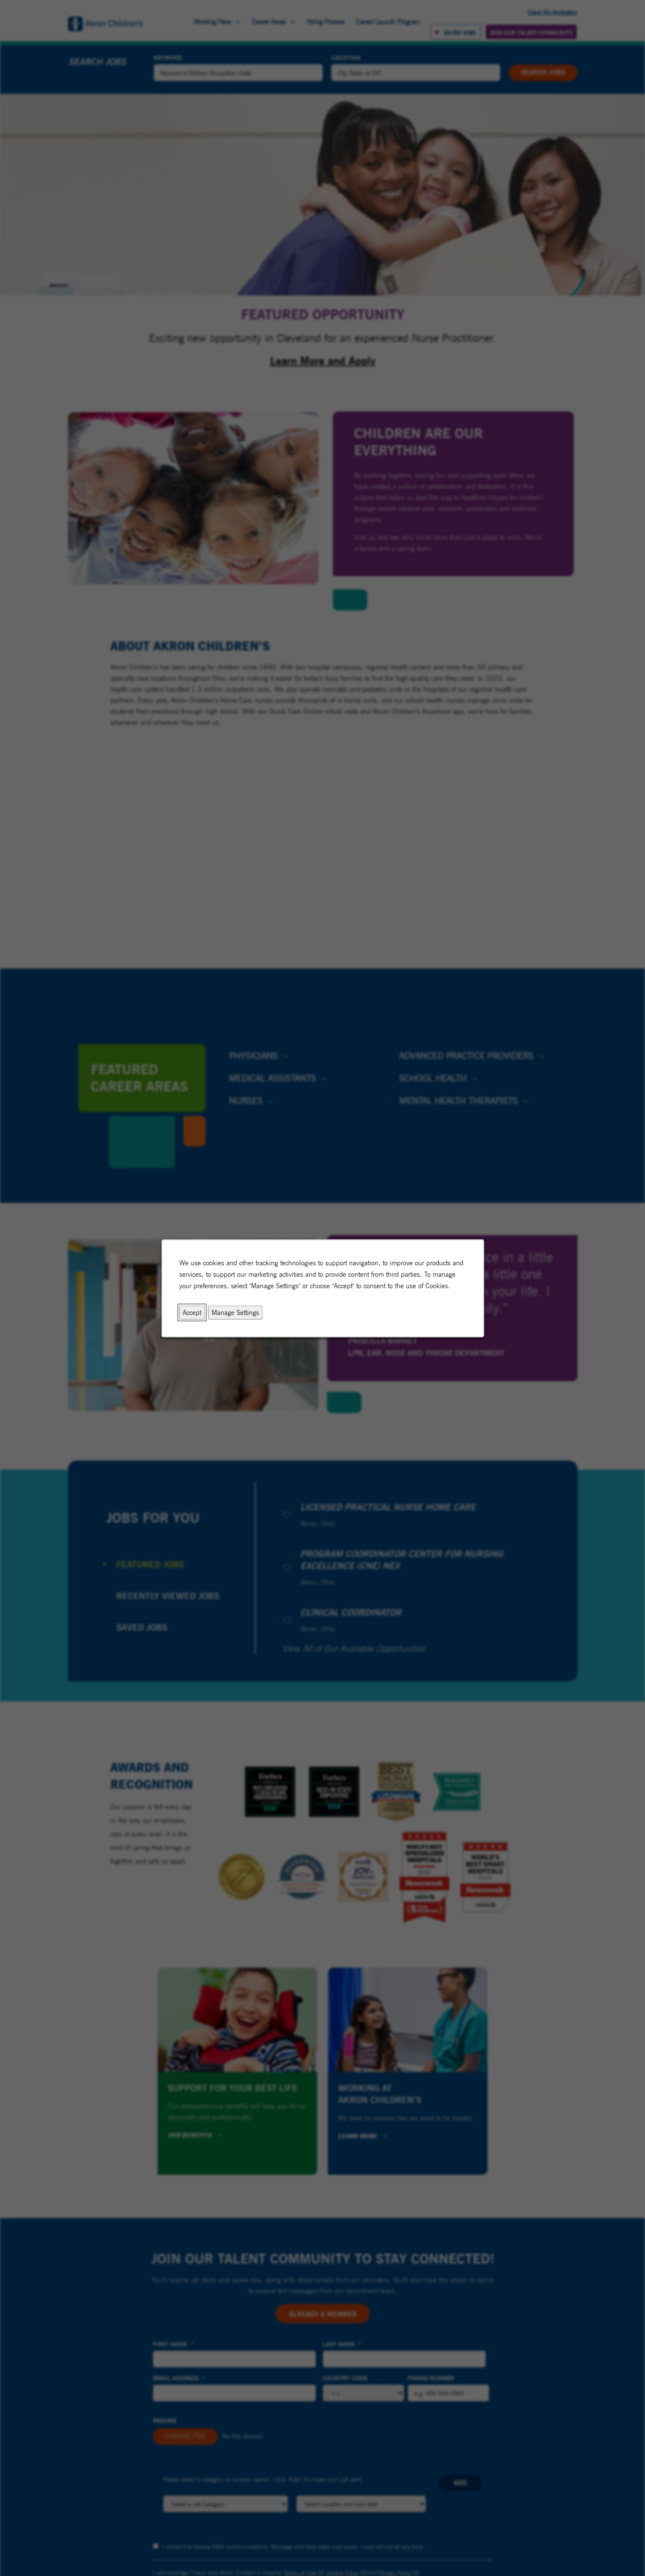 The image size is (645, 2576). I want to click on Accept, so click(192, 1312).